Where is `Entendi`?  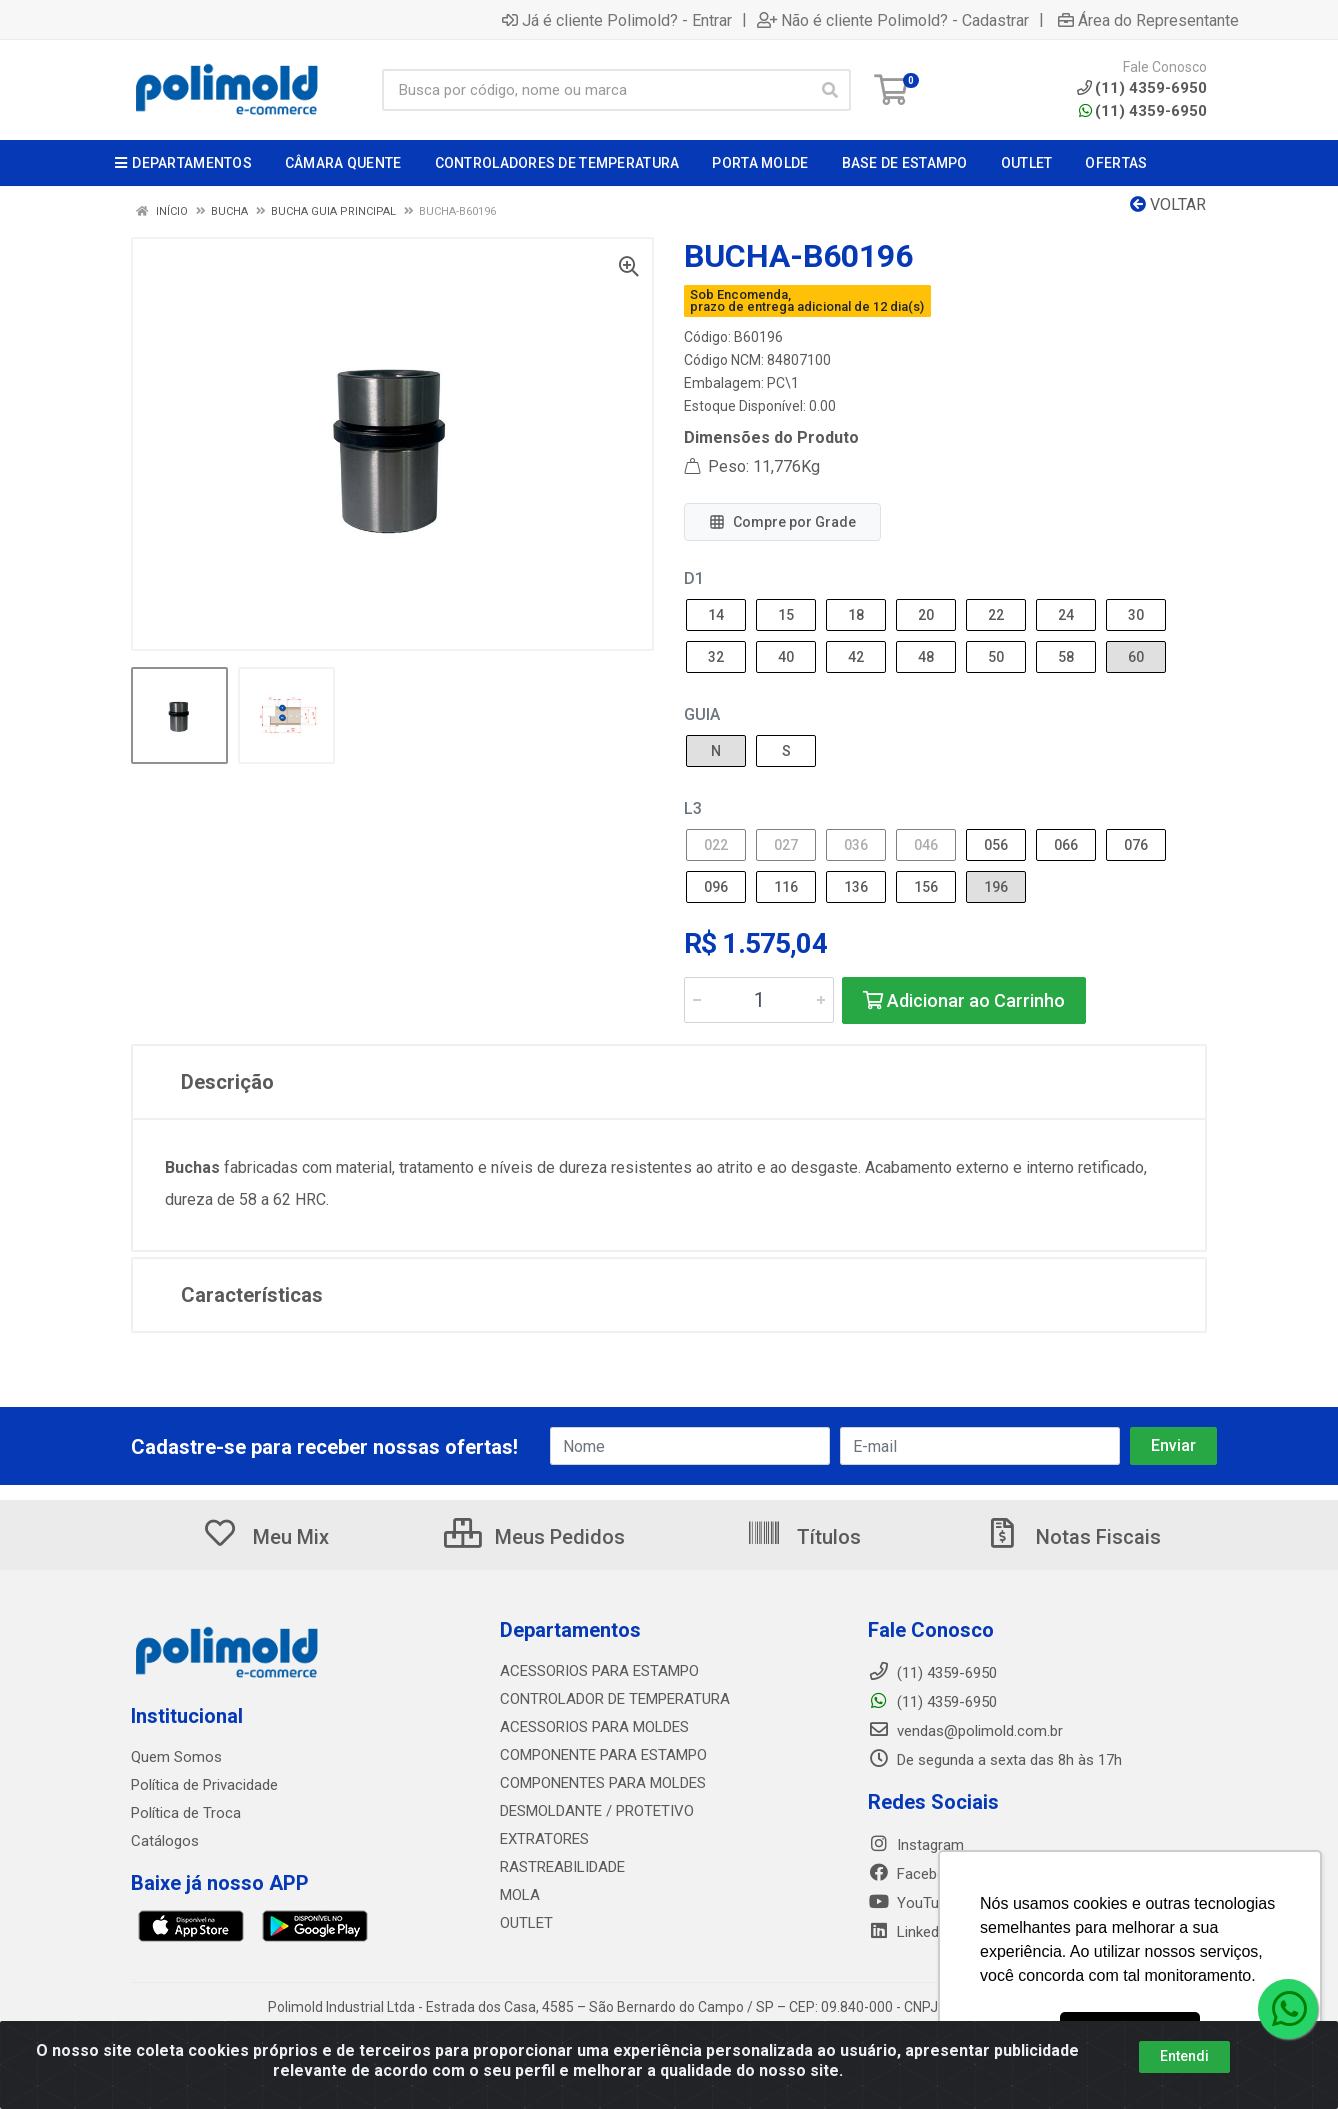 Entendi is located at coordinates (1184, 2056).